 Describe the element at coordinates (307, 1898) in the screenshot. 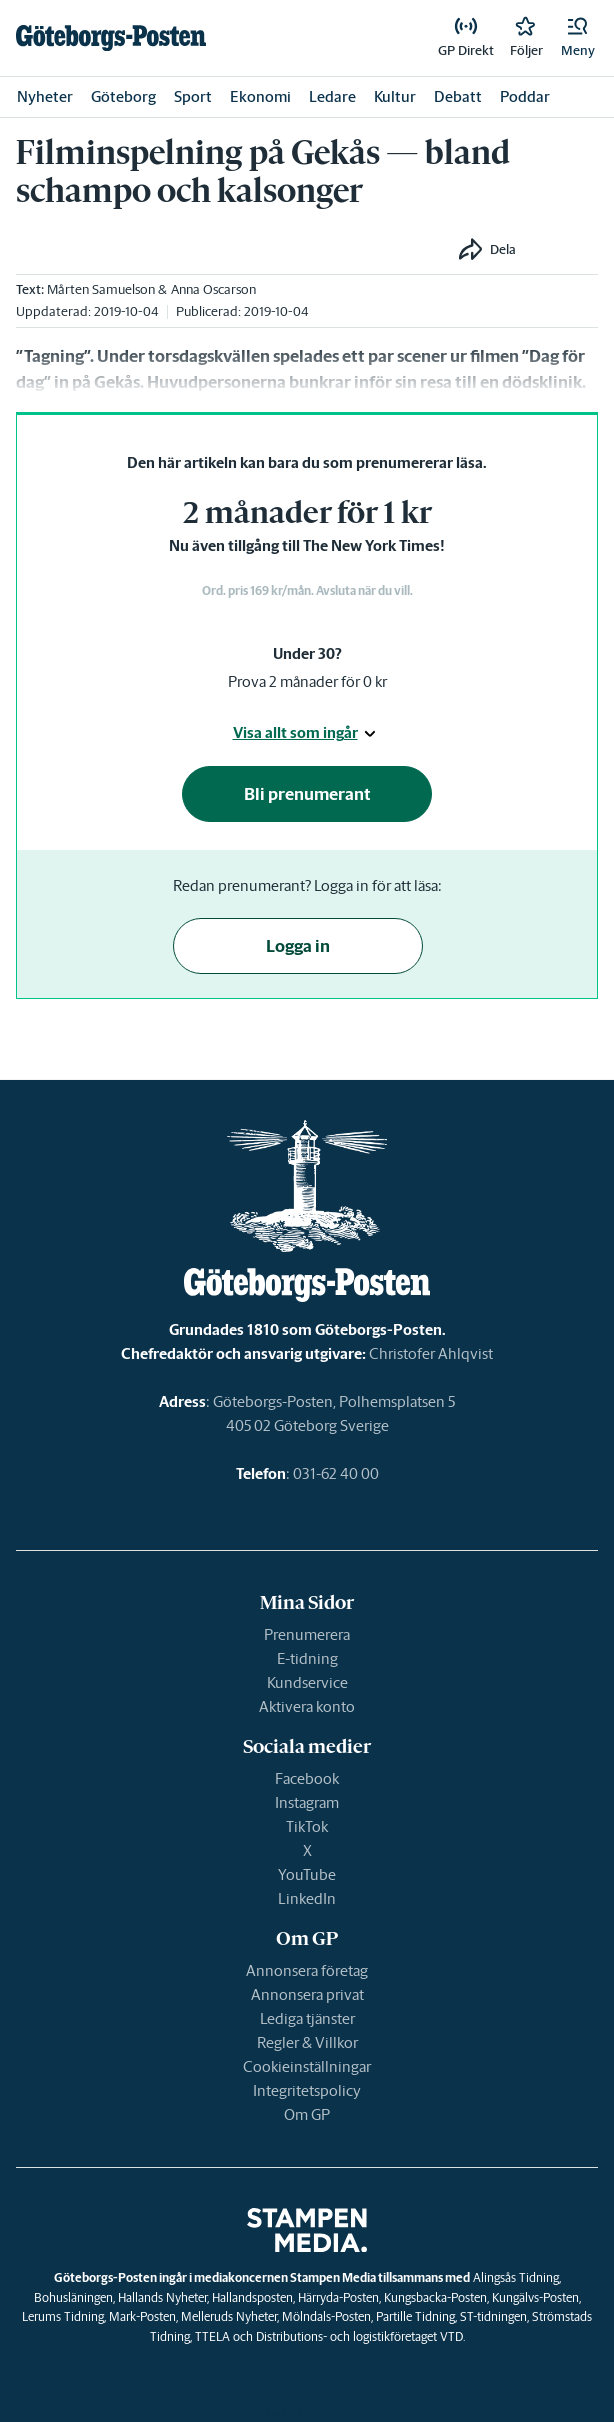

I see `LinkedIn` at that location.